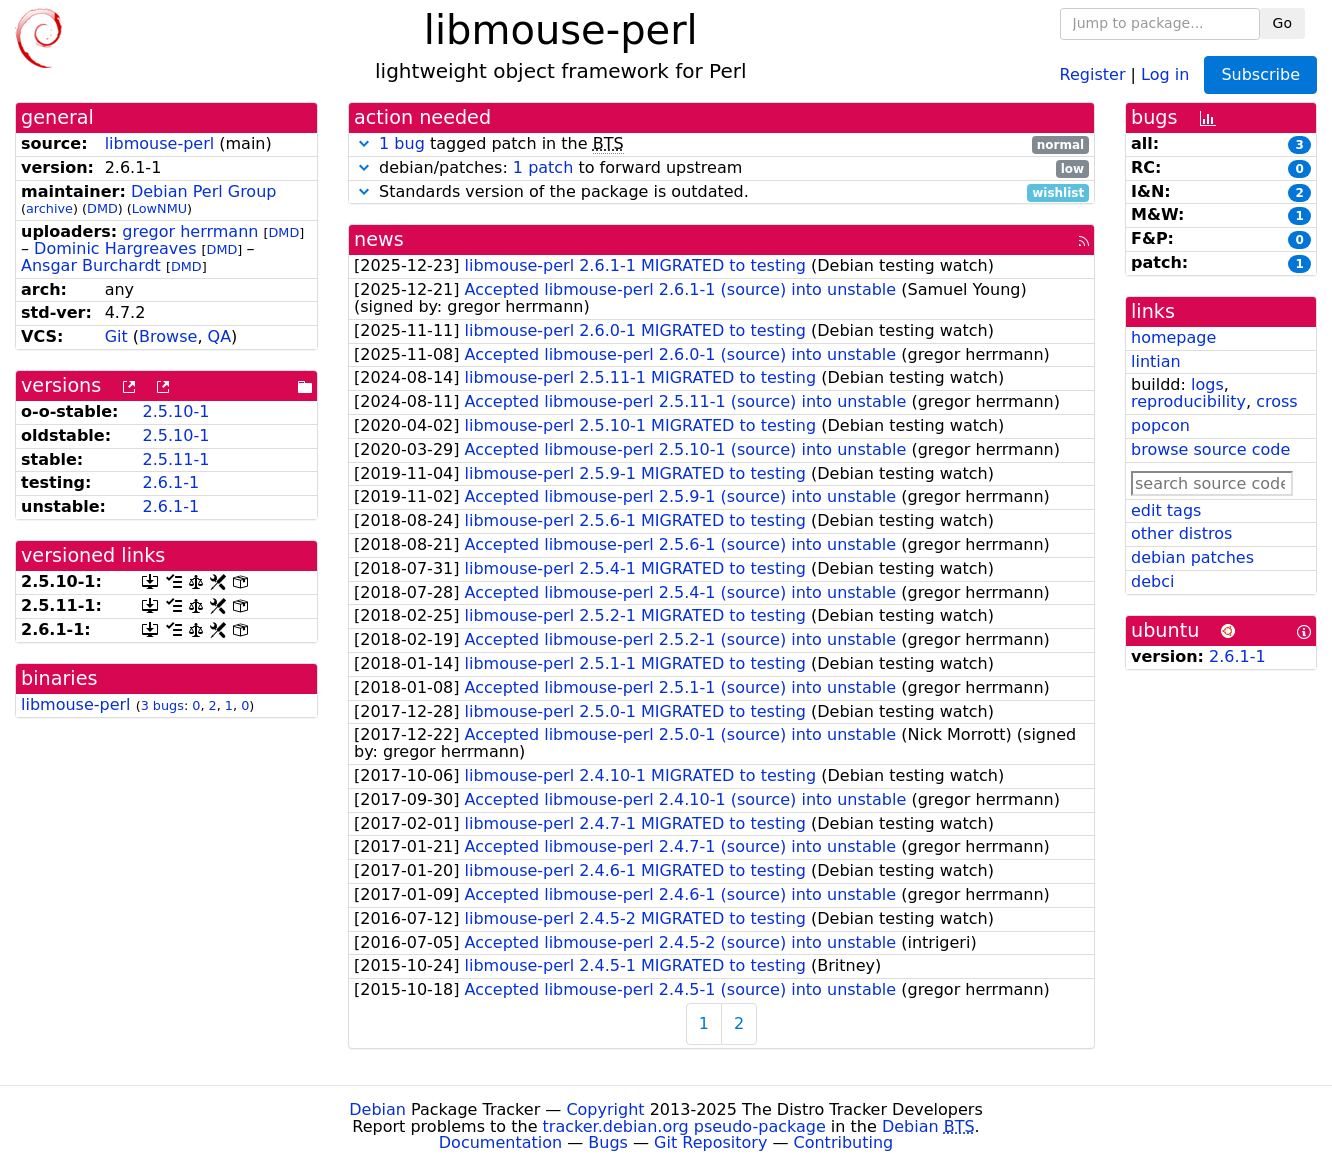  Describe the element at coordinates (115, 248) in the screenshot. I see `Dominic Hargreaves` at that location.